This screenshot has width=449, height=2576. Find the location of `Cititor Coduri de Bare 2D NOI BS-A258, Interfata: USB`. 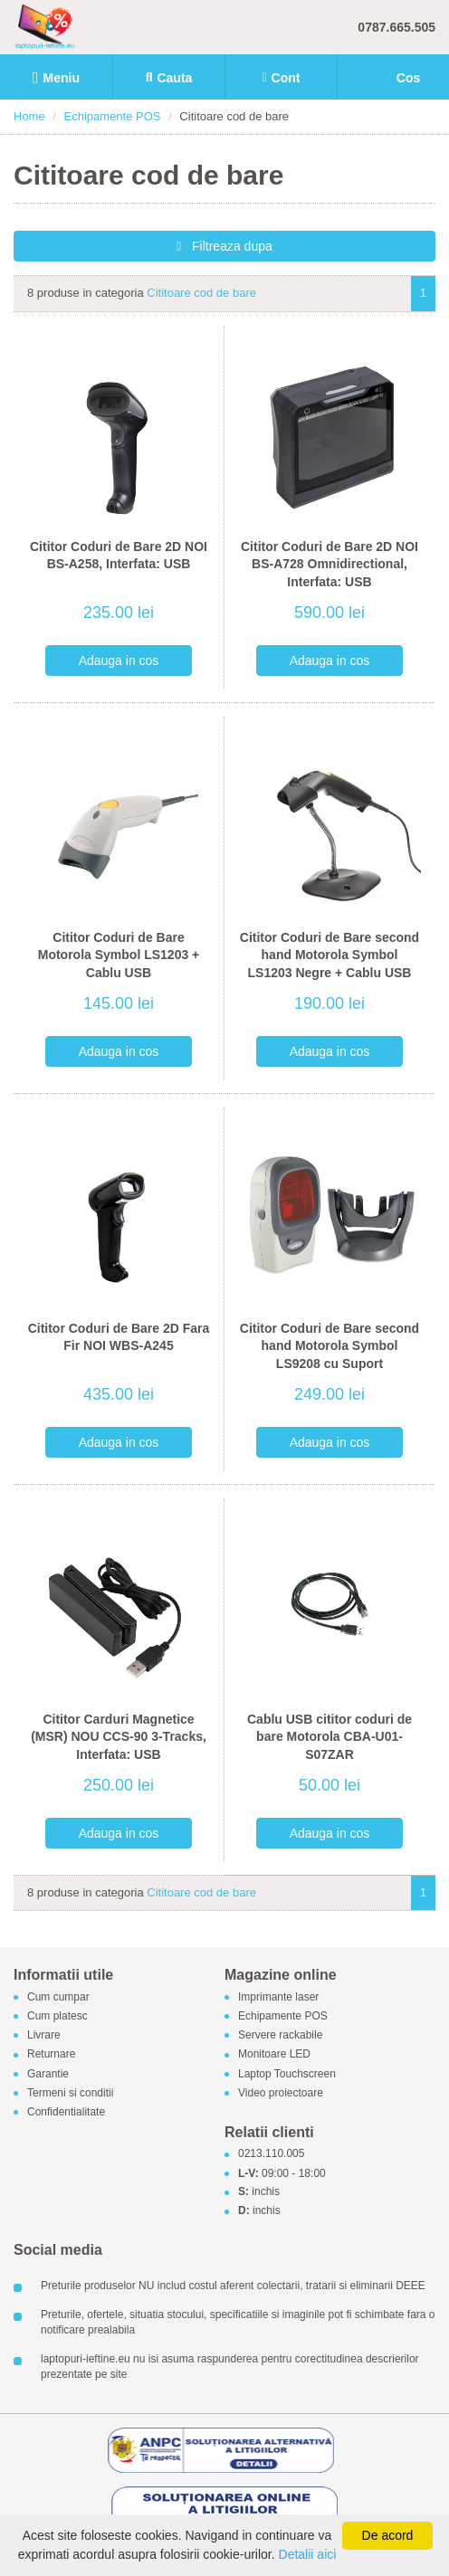

Cititor Coduri de Bare 2D NOI BS-A258, Interfata: USB is located at coordinates (118, 555).